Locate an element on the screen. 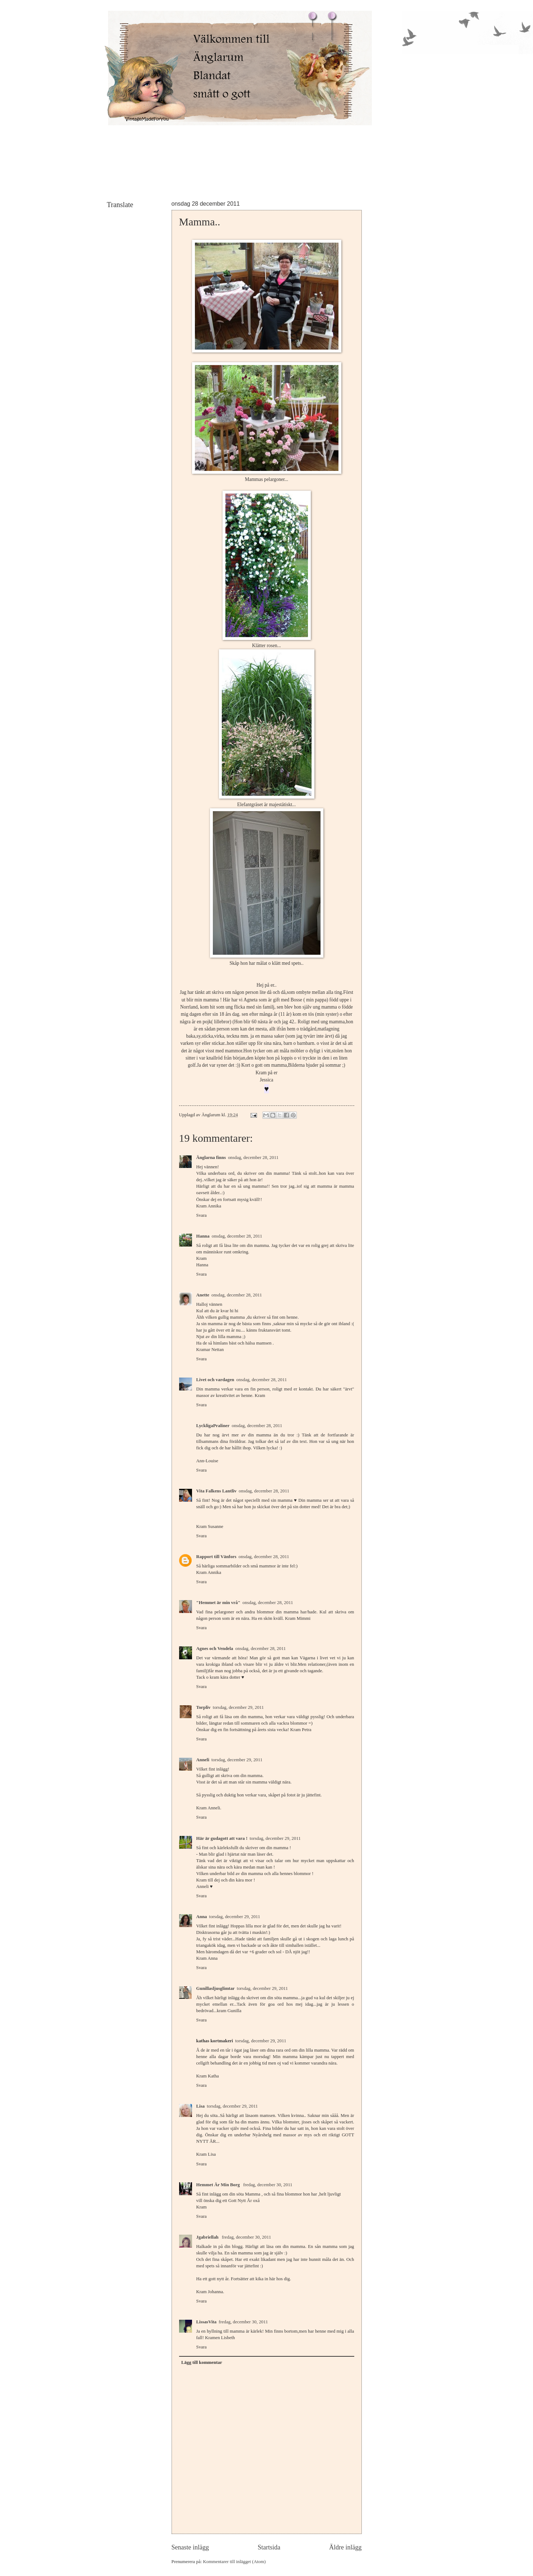 The height and width of the screenshot is (2576, 533). Anna is located at coordinates (201, 1916).